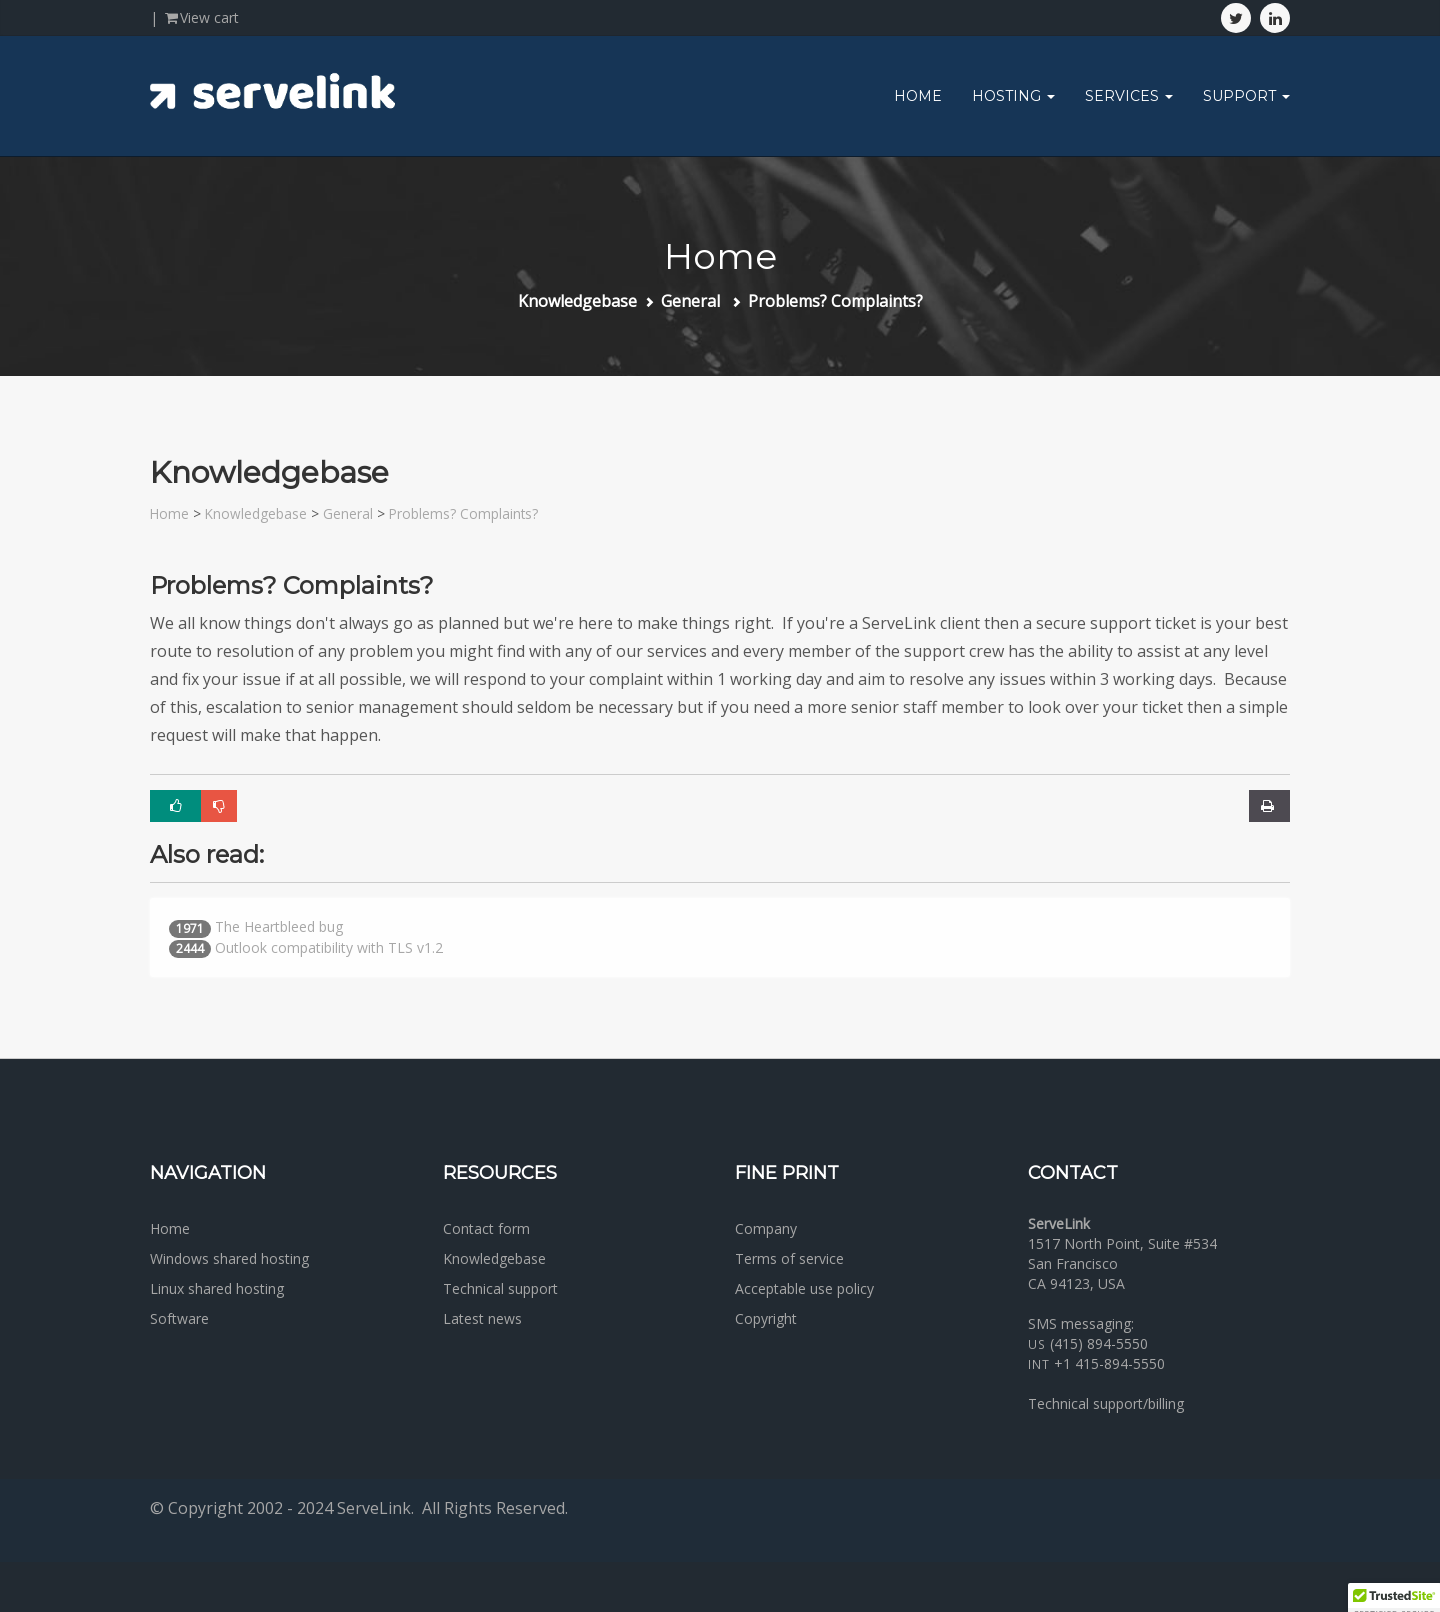  What do you see at coordinates (329, 947) in the screenshot?
I see `Outlook compatibility with TLS v1.2` at bounding box center [329, 947].